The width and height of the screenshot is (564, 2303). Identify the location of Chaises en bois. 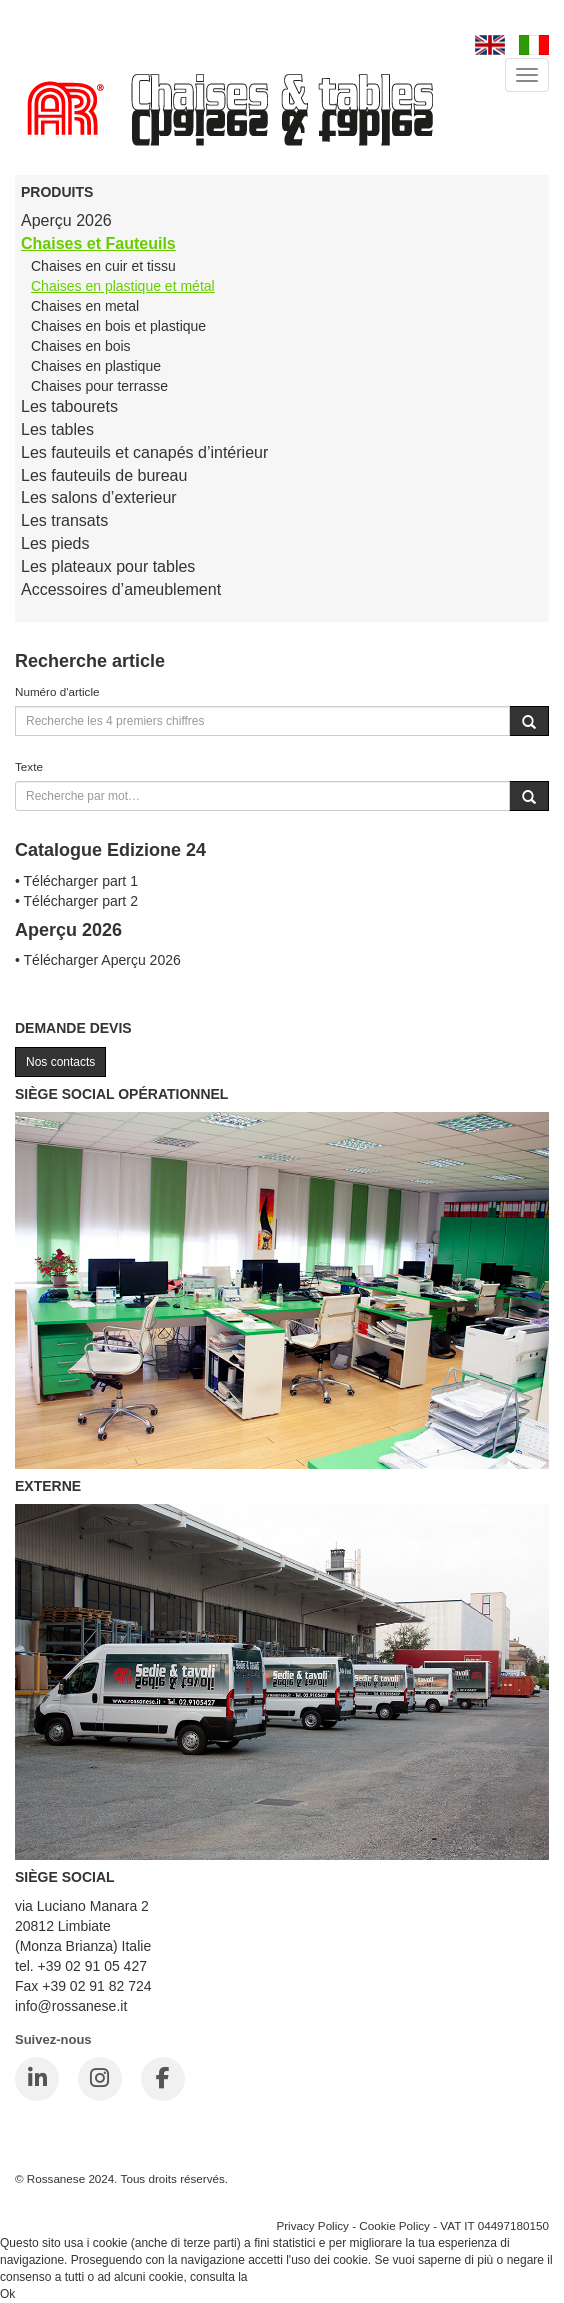
(81, 346).